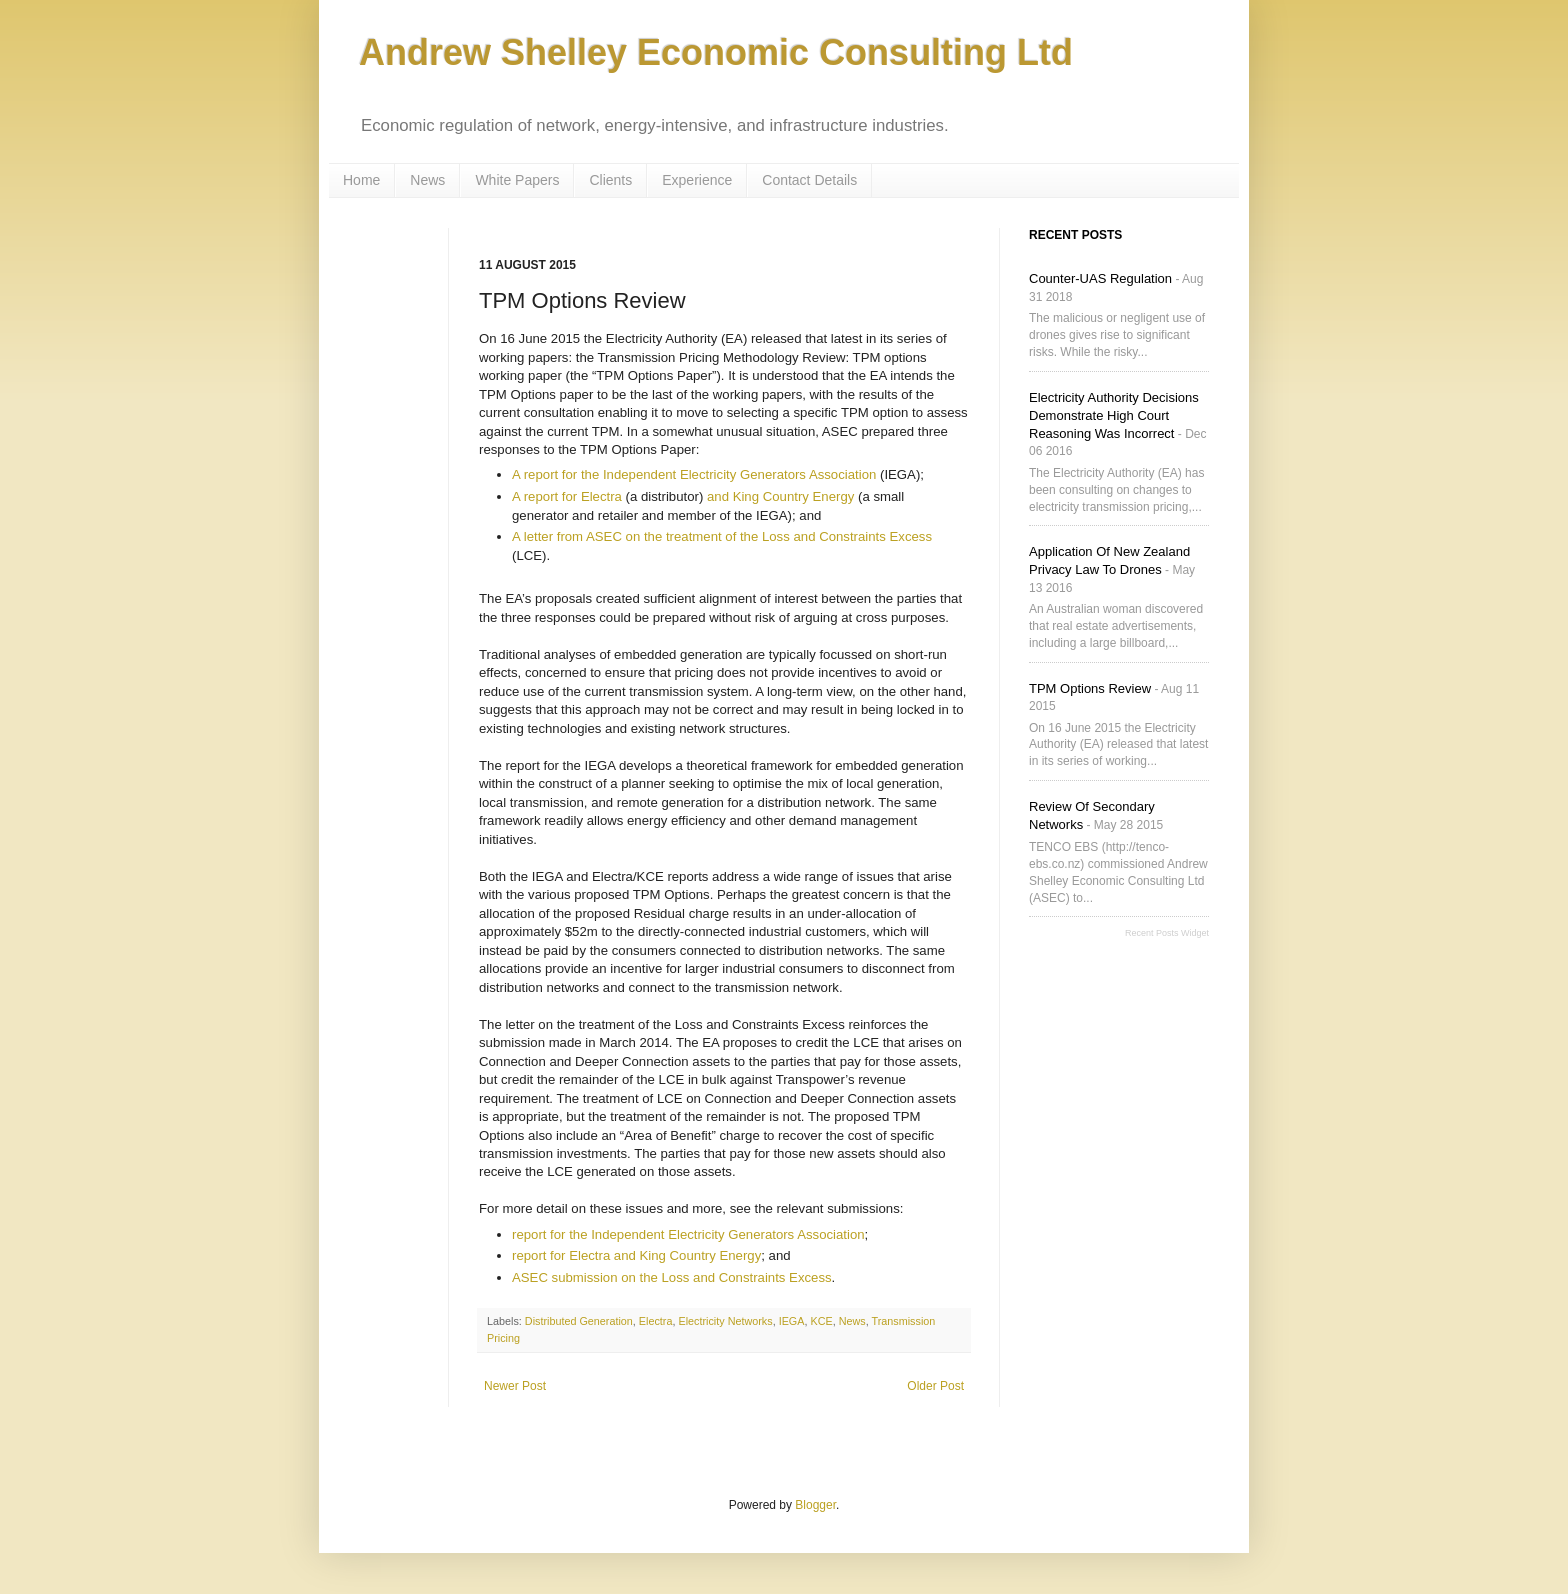 This screenshot has height=1594, width=1568. I want to click on Experience, so click(697, 180).